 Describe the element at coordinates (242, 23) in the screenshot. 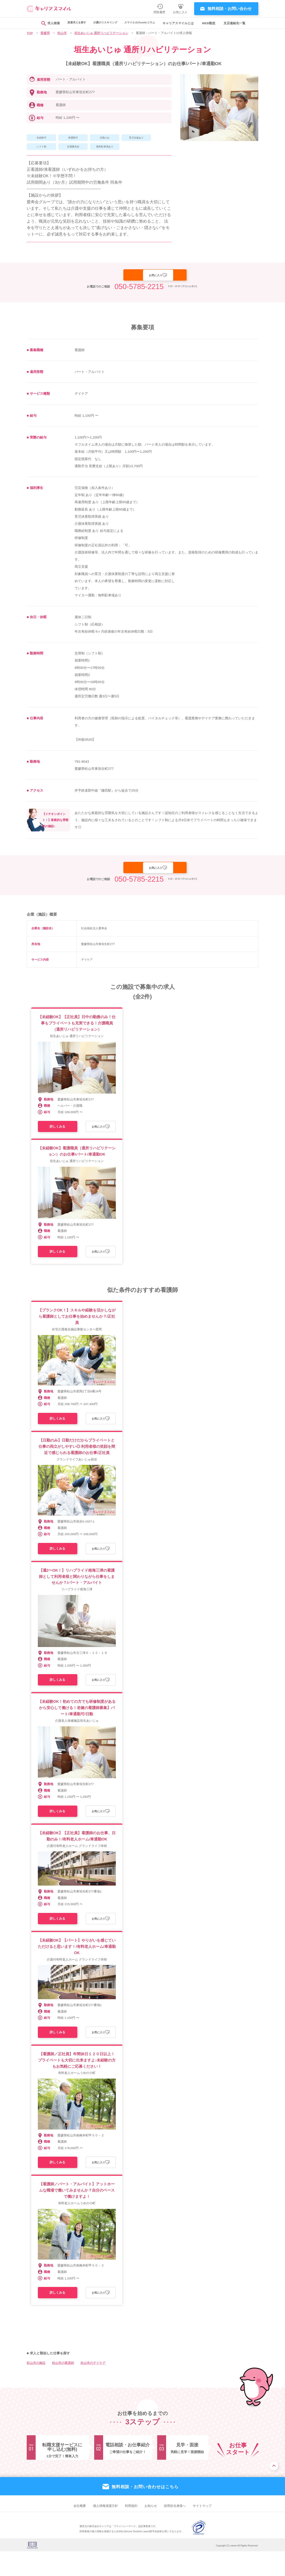

I see `支店連絡先一覧` at that location.